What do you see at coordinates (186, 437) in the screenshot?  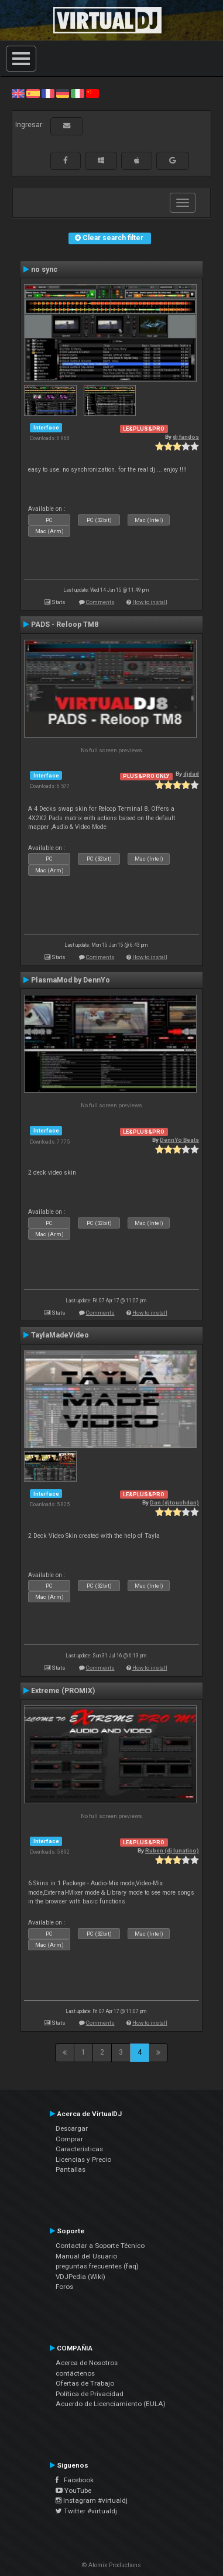 I see `dj fandos` at bounding box center [186, 437].